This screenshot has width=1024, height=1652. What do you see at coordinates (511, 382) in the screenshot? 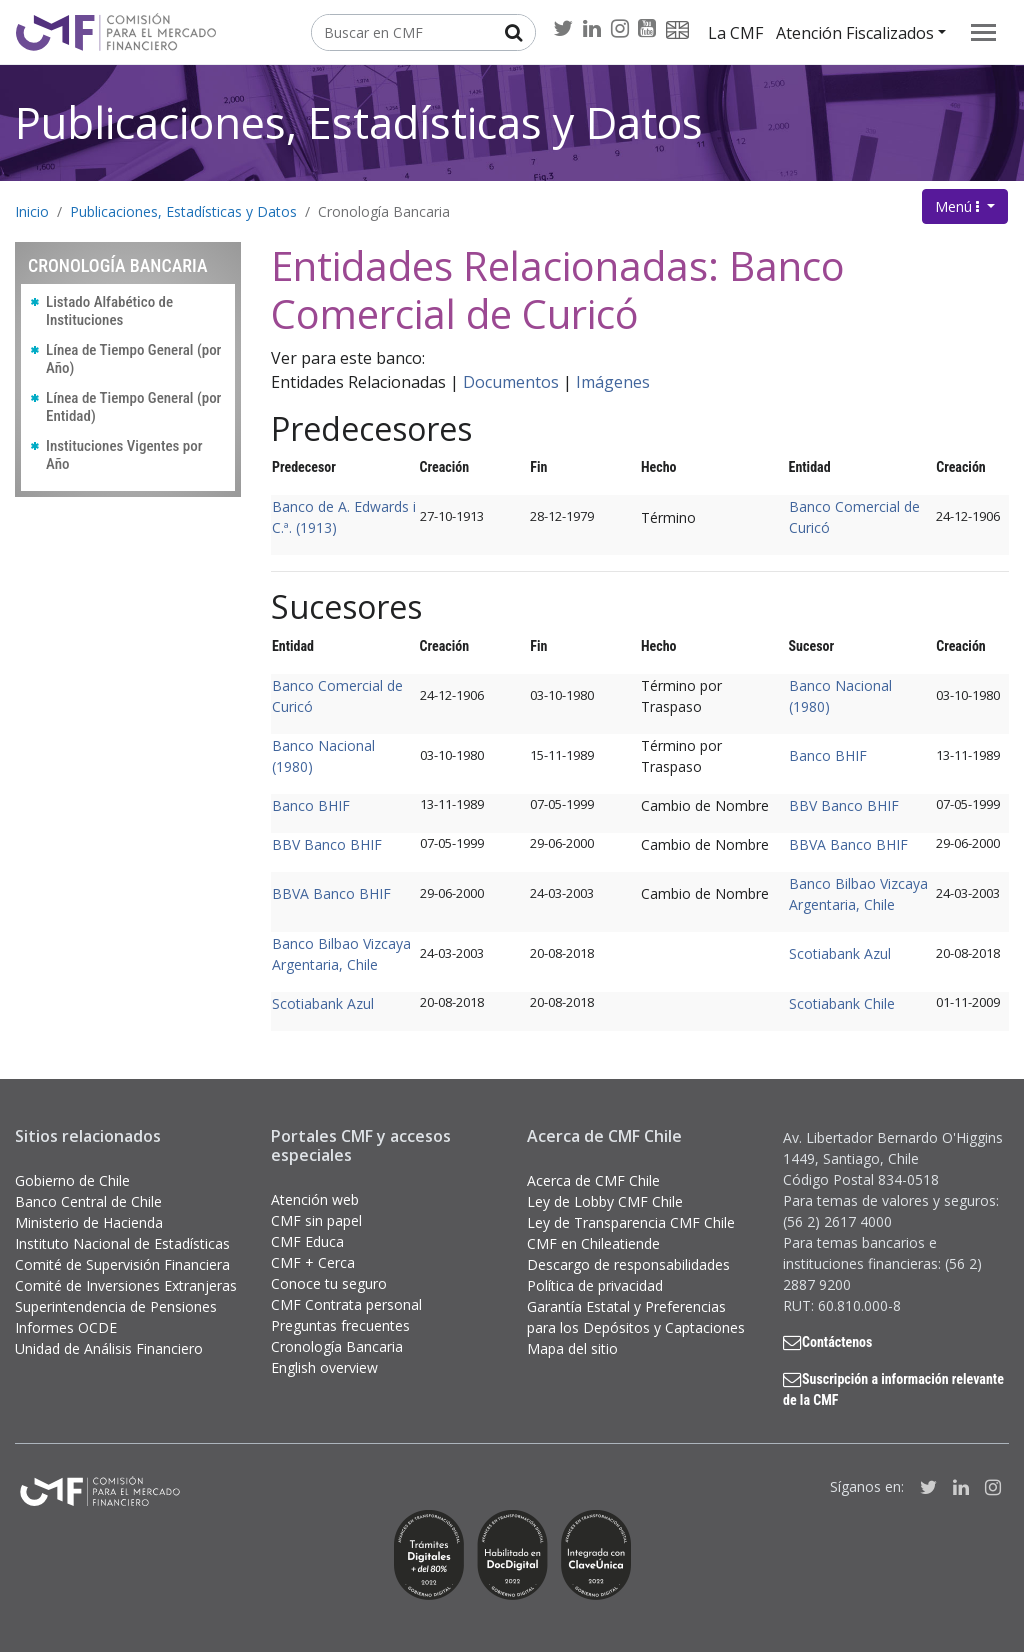
I see `Documentos` at bounding box center [511, 382].